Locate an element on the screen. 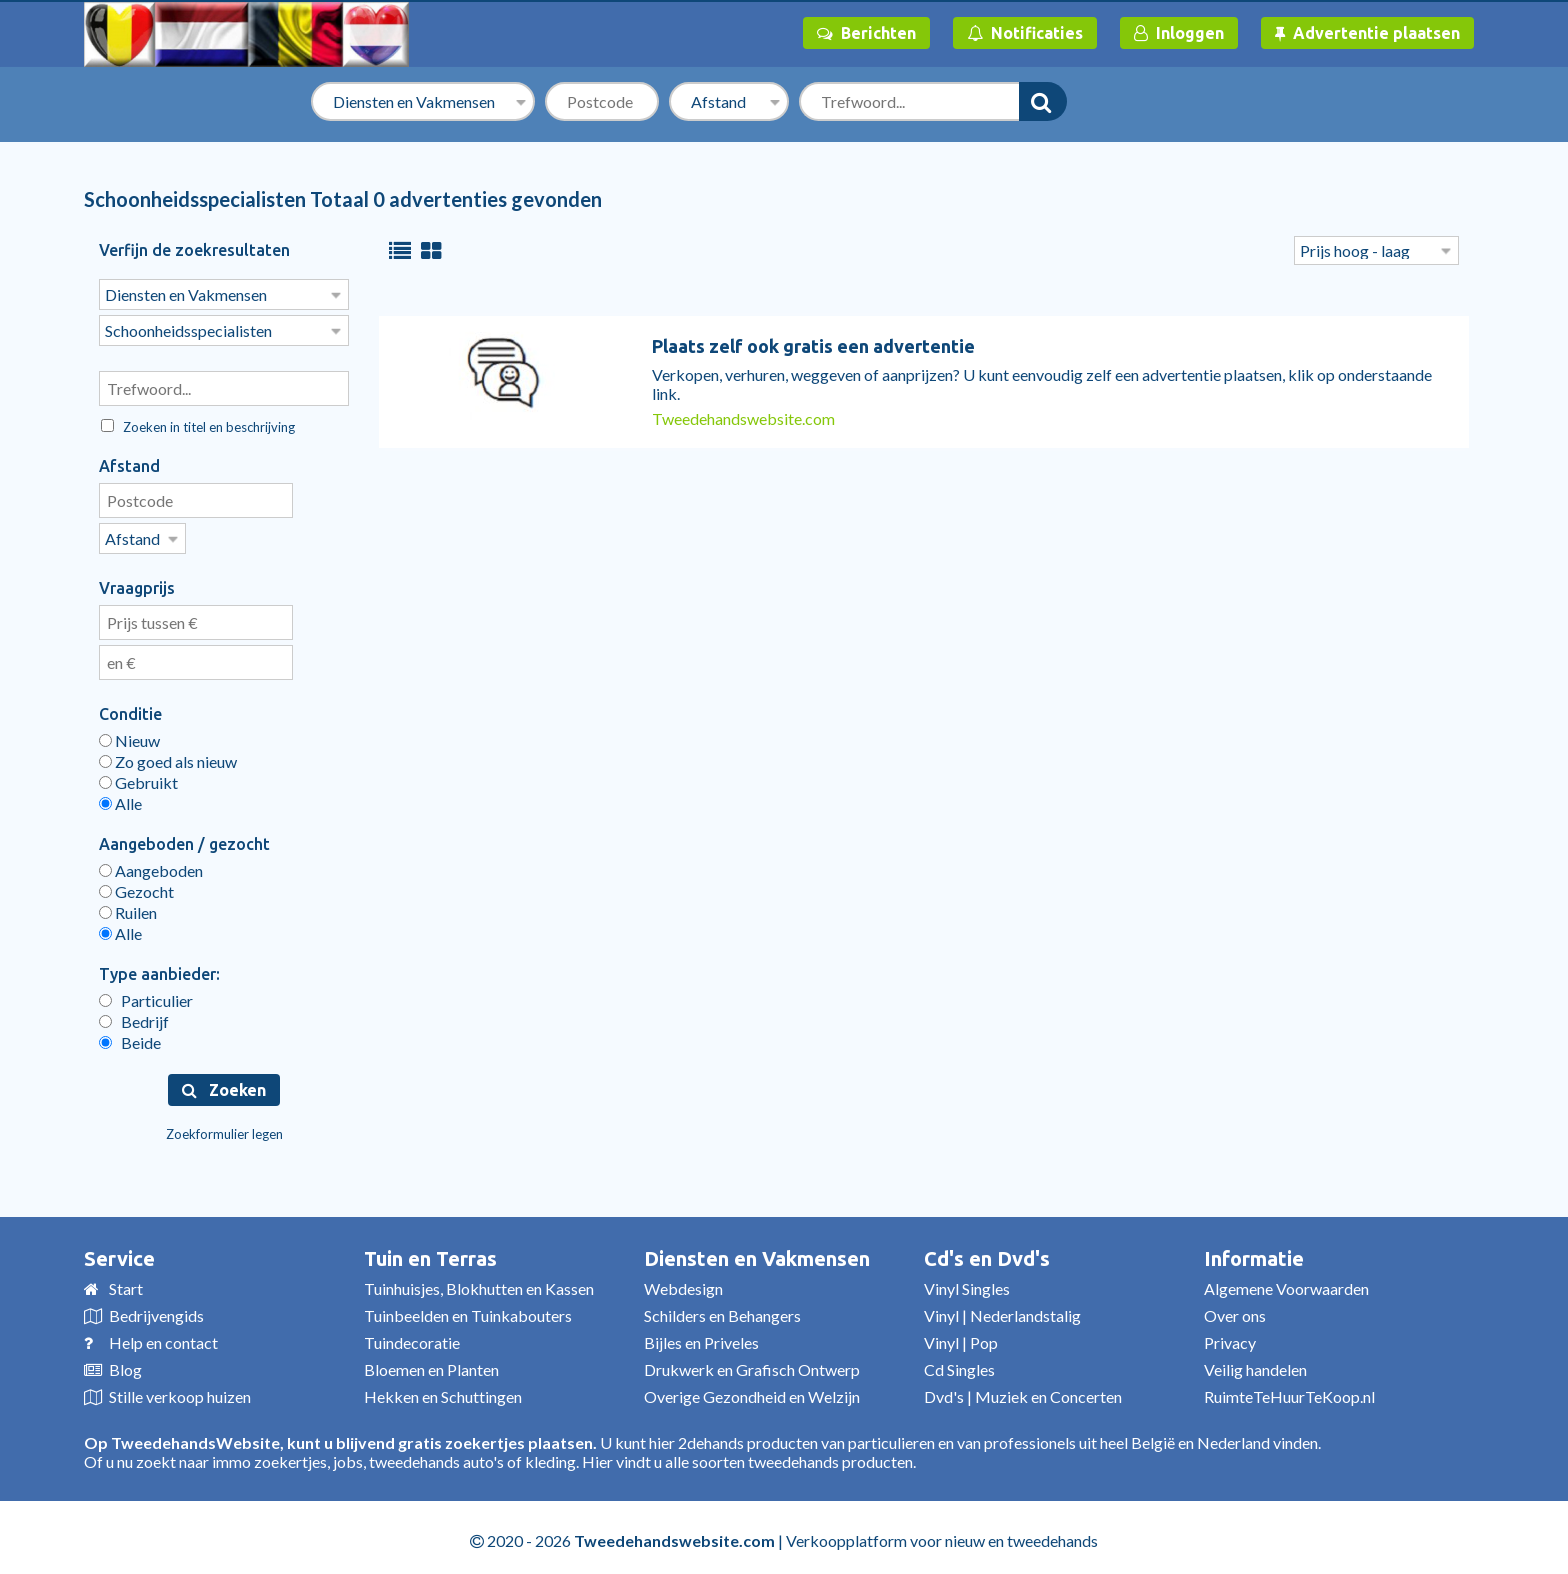 This screenshot has width=1568, height=1574. Cd Singles is located at coordinates (959, 1363).